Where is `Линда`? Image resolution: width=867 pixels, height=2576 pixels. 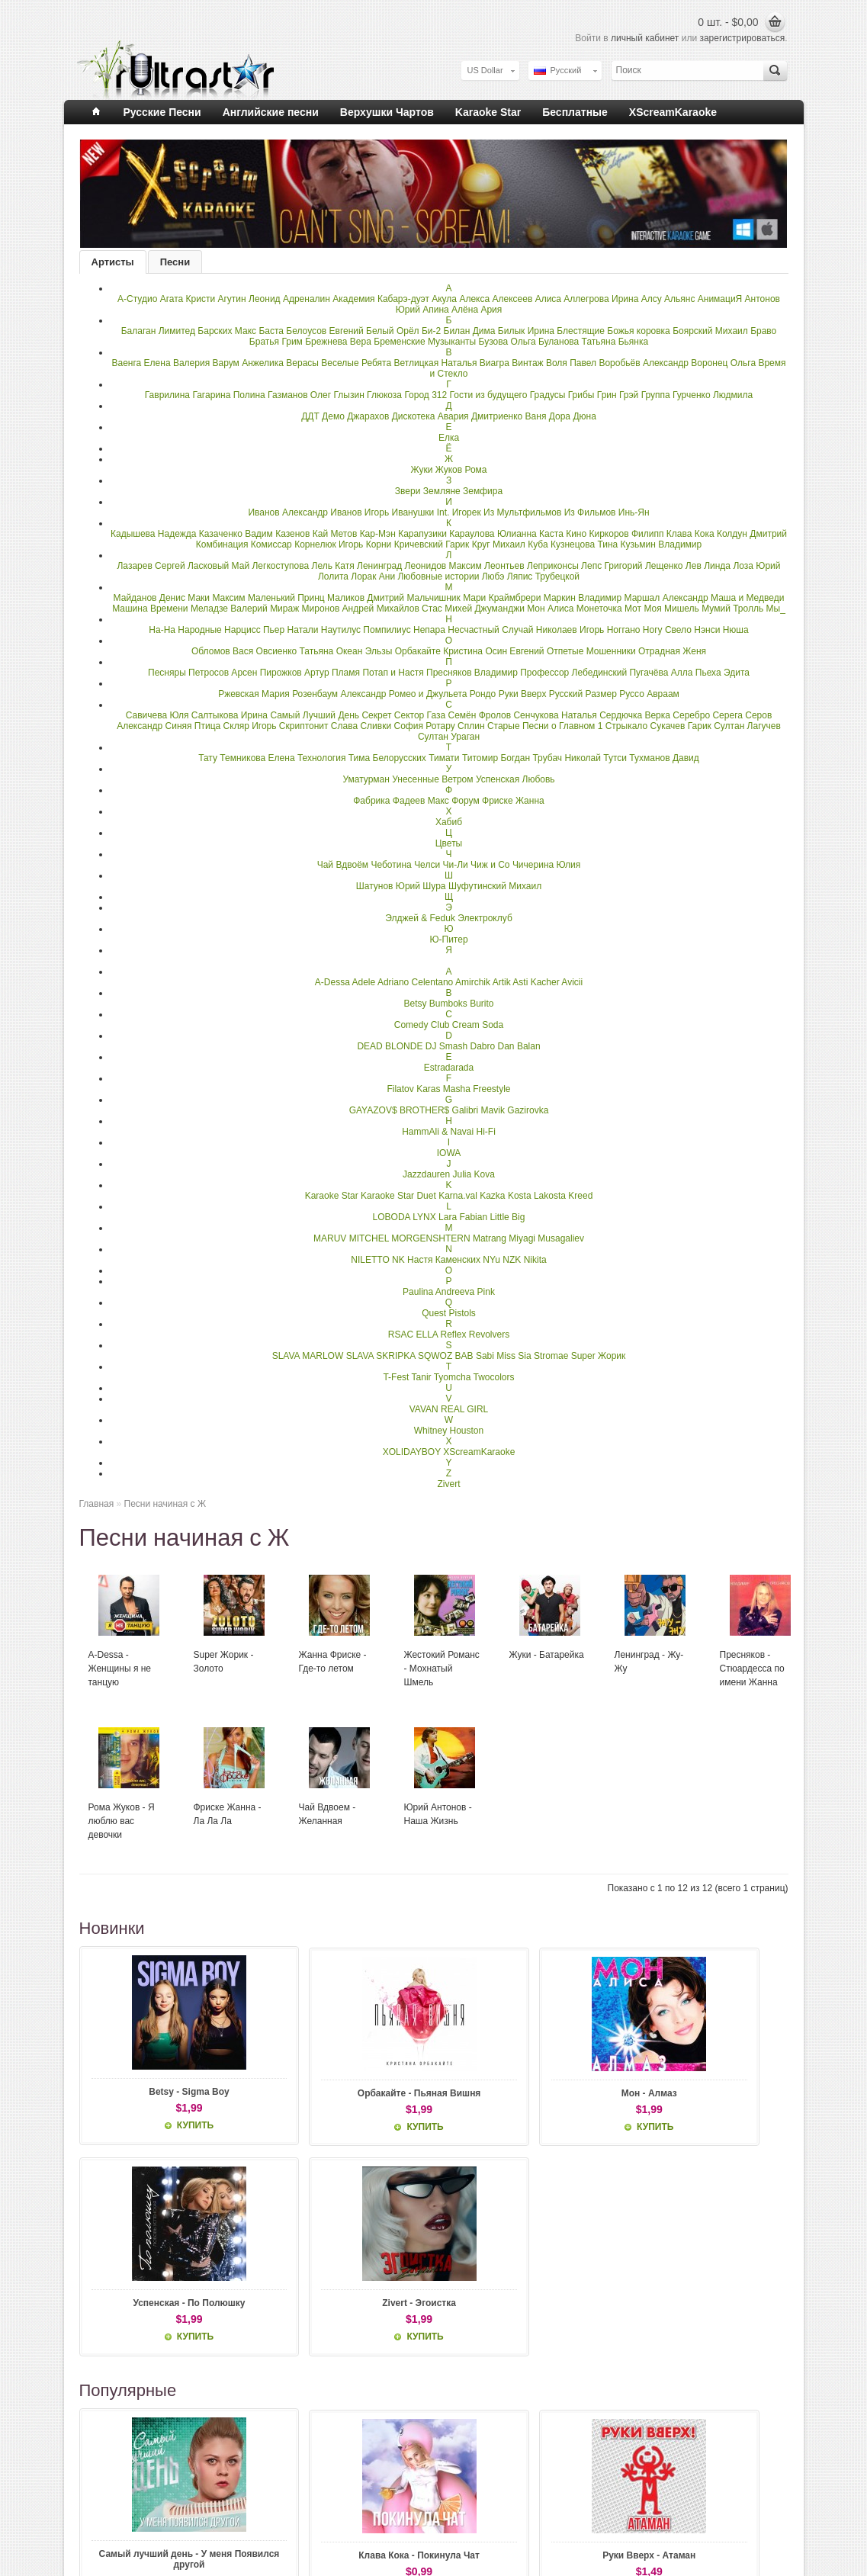
Линда is located at coordinates (717, 565).